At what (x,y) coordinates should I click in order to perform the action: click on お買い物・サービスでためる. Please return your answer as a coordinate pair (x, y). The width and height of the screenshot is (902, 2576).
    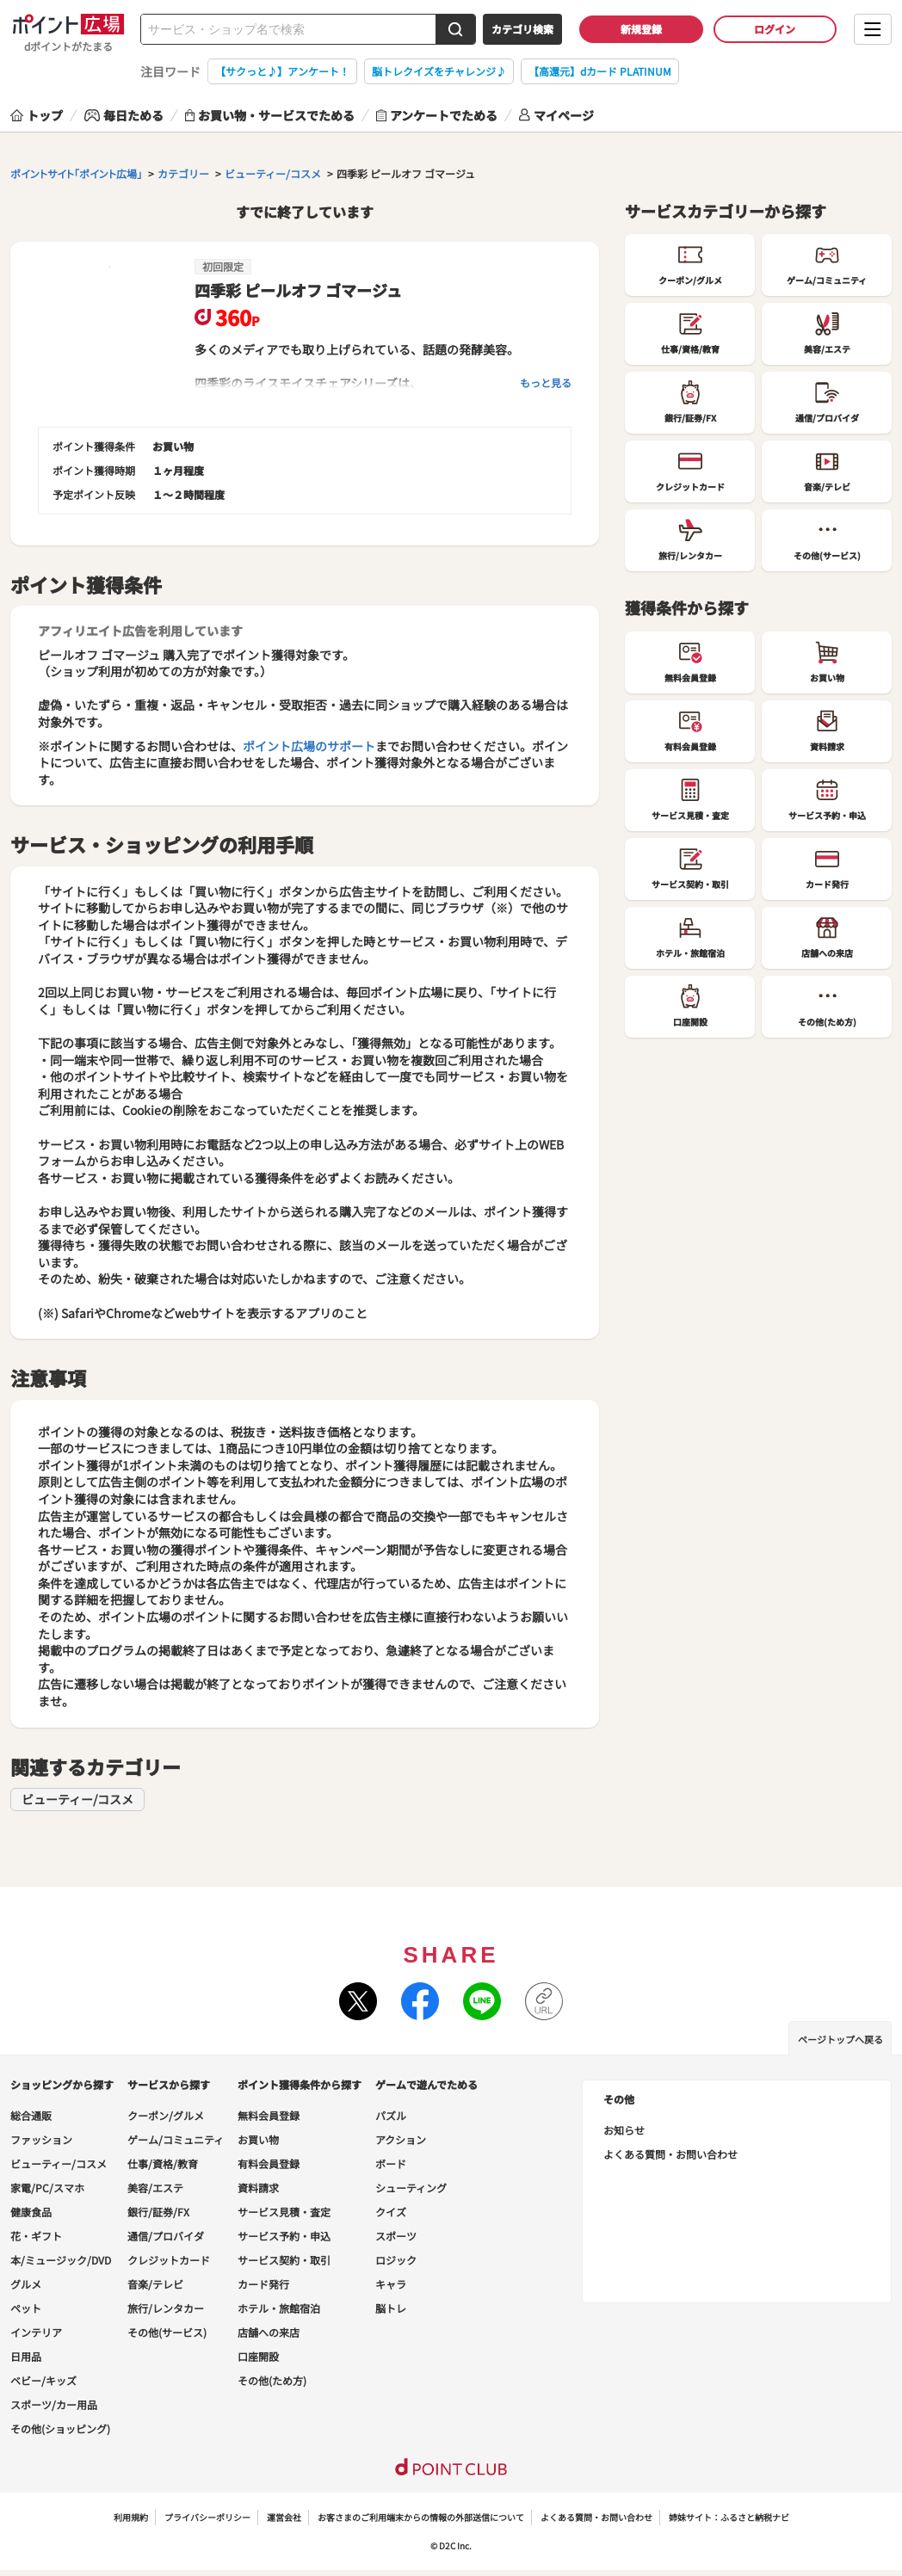
    Looking at the image, I should click on (270, 115).